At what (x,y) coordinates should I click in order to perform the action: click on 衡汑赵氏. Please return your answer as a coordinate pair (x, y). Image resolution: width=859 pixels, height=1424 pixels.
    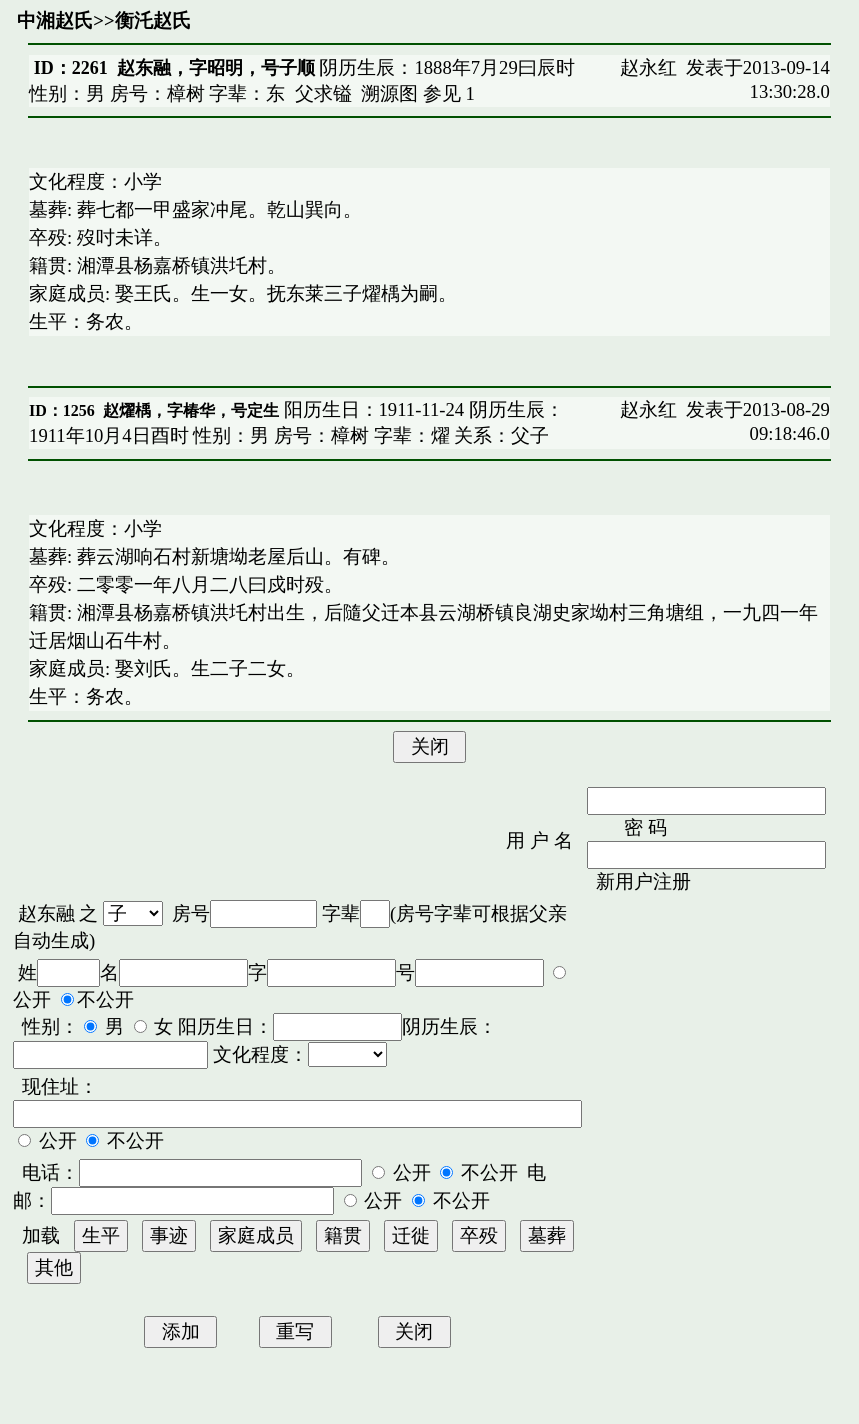
    Looking at the image, I should click on (153, 20).